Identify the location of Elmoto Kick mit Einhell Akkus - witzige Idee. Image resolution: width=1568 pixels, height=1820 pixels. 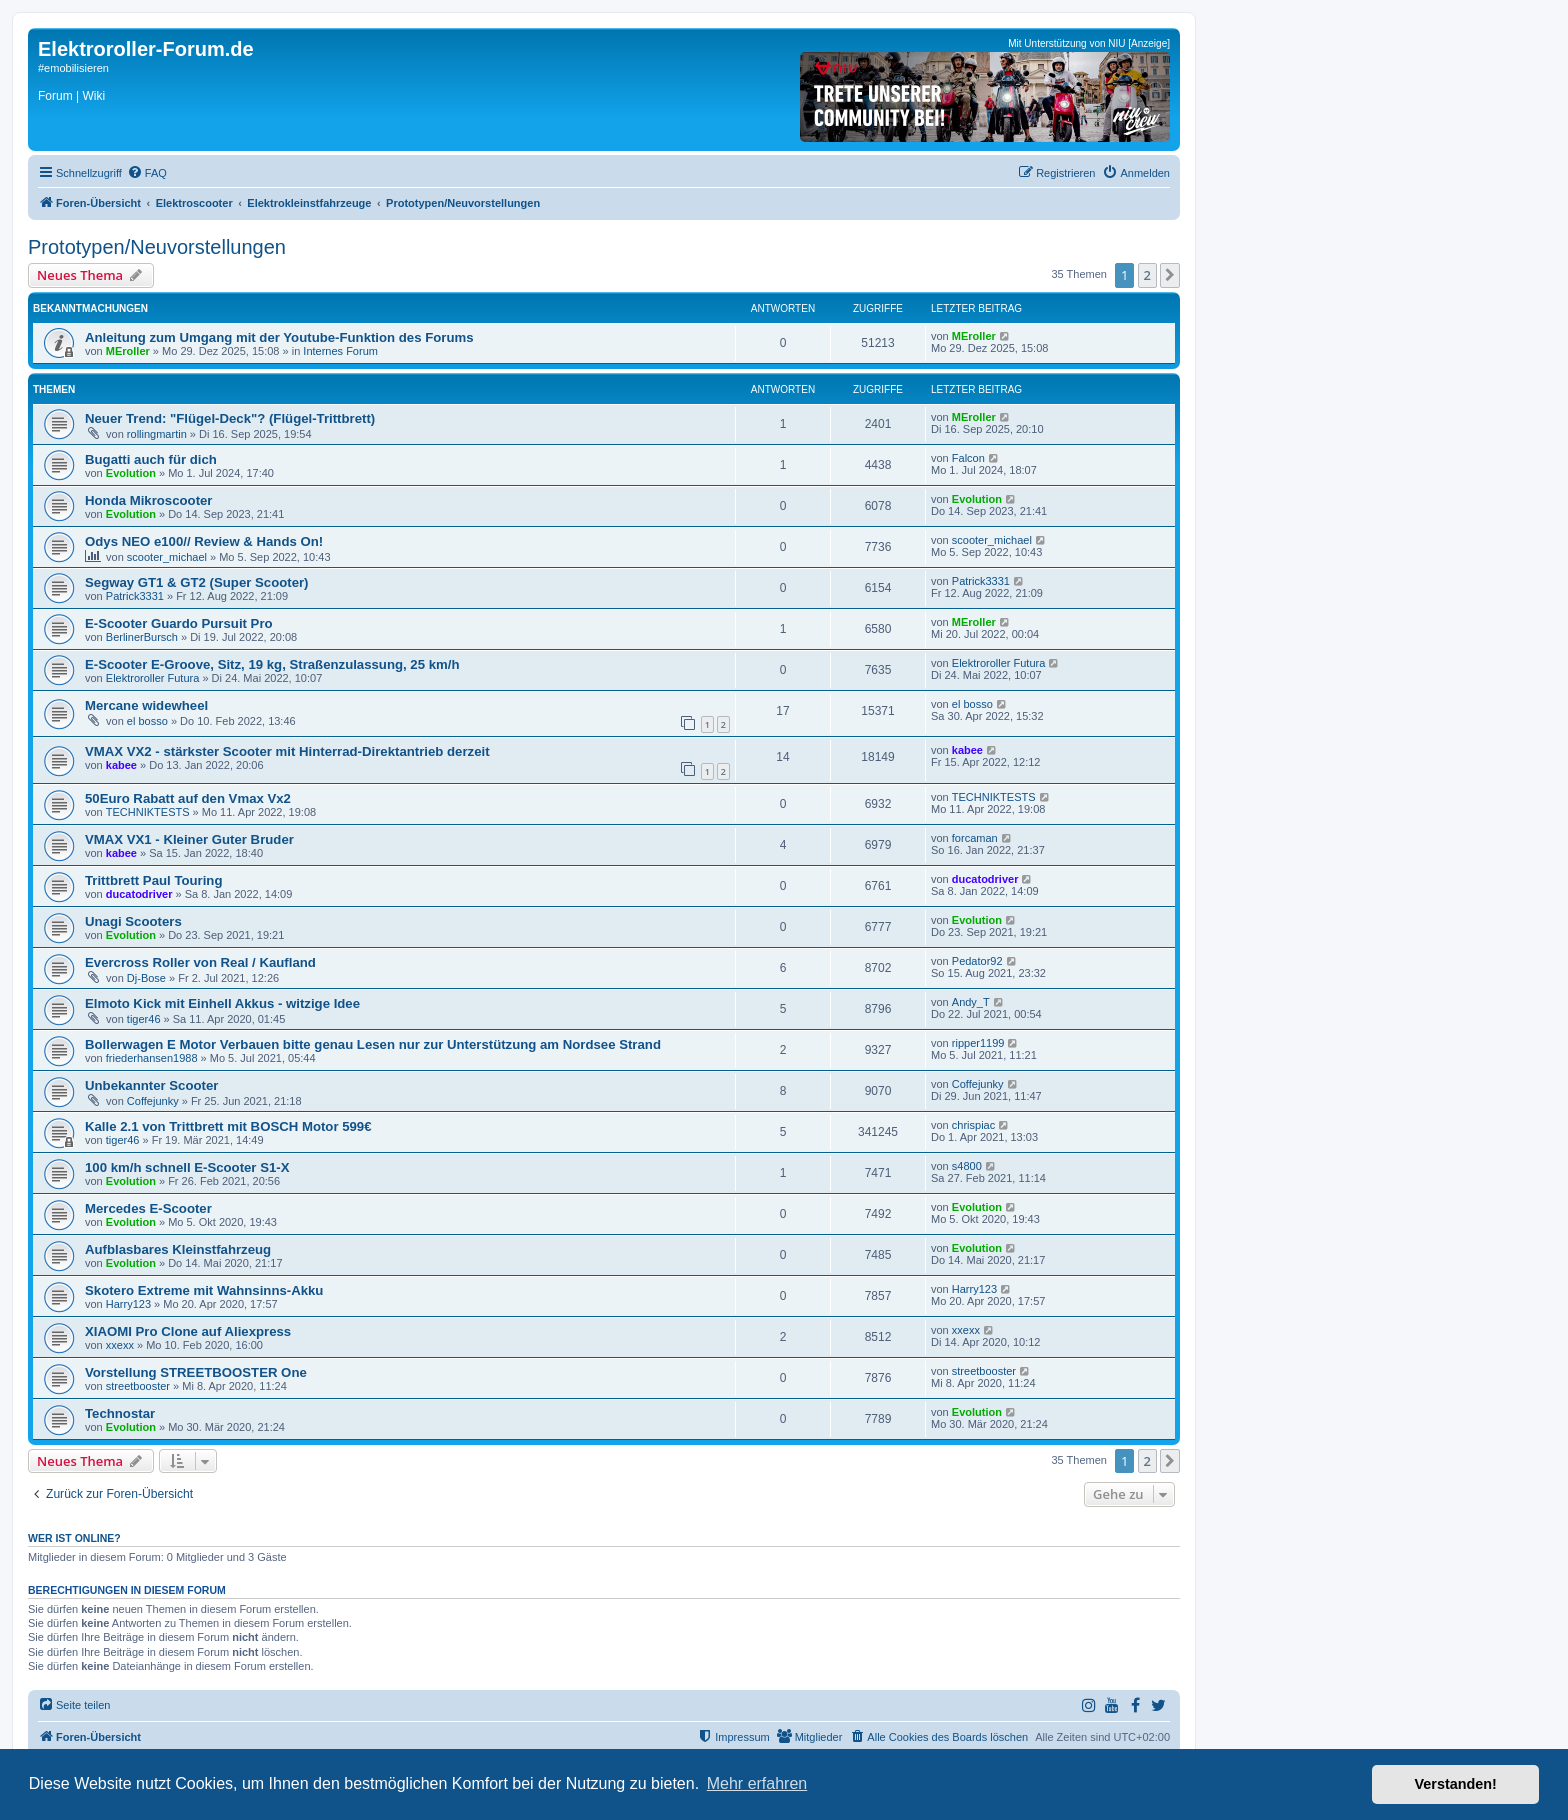
(222, 1003).